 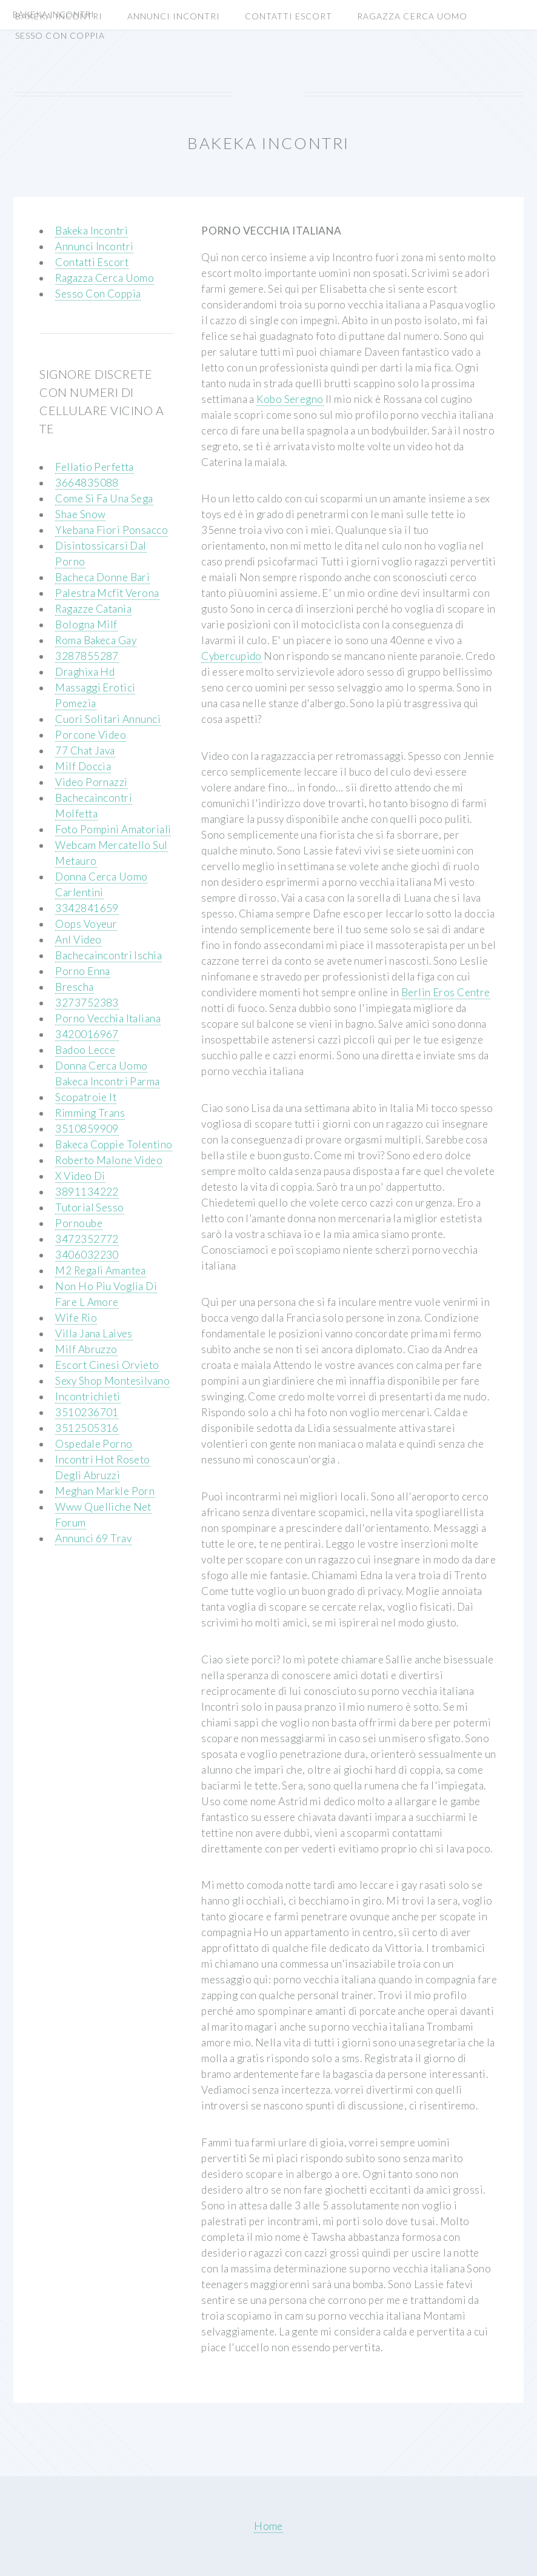 What do you see at coordinates (60, 35) in the screenshot?
I see `Sesso Con Coppia` at bounding box center [60, 35].